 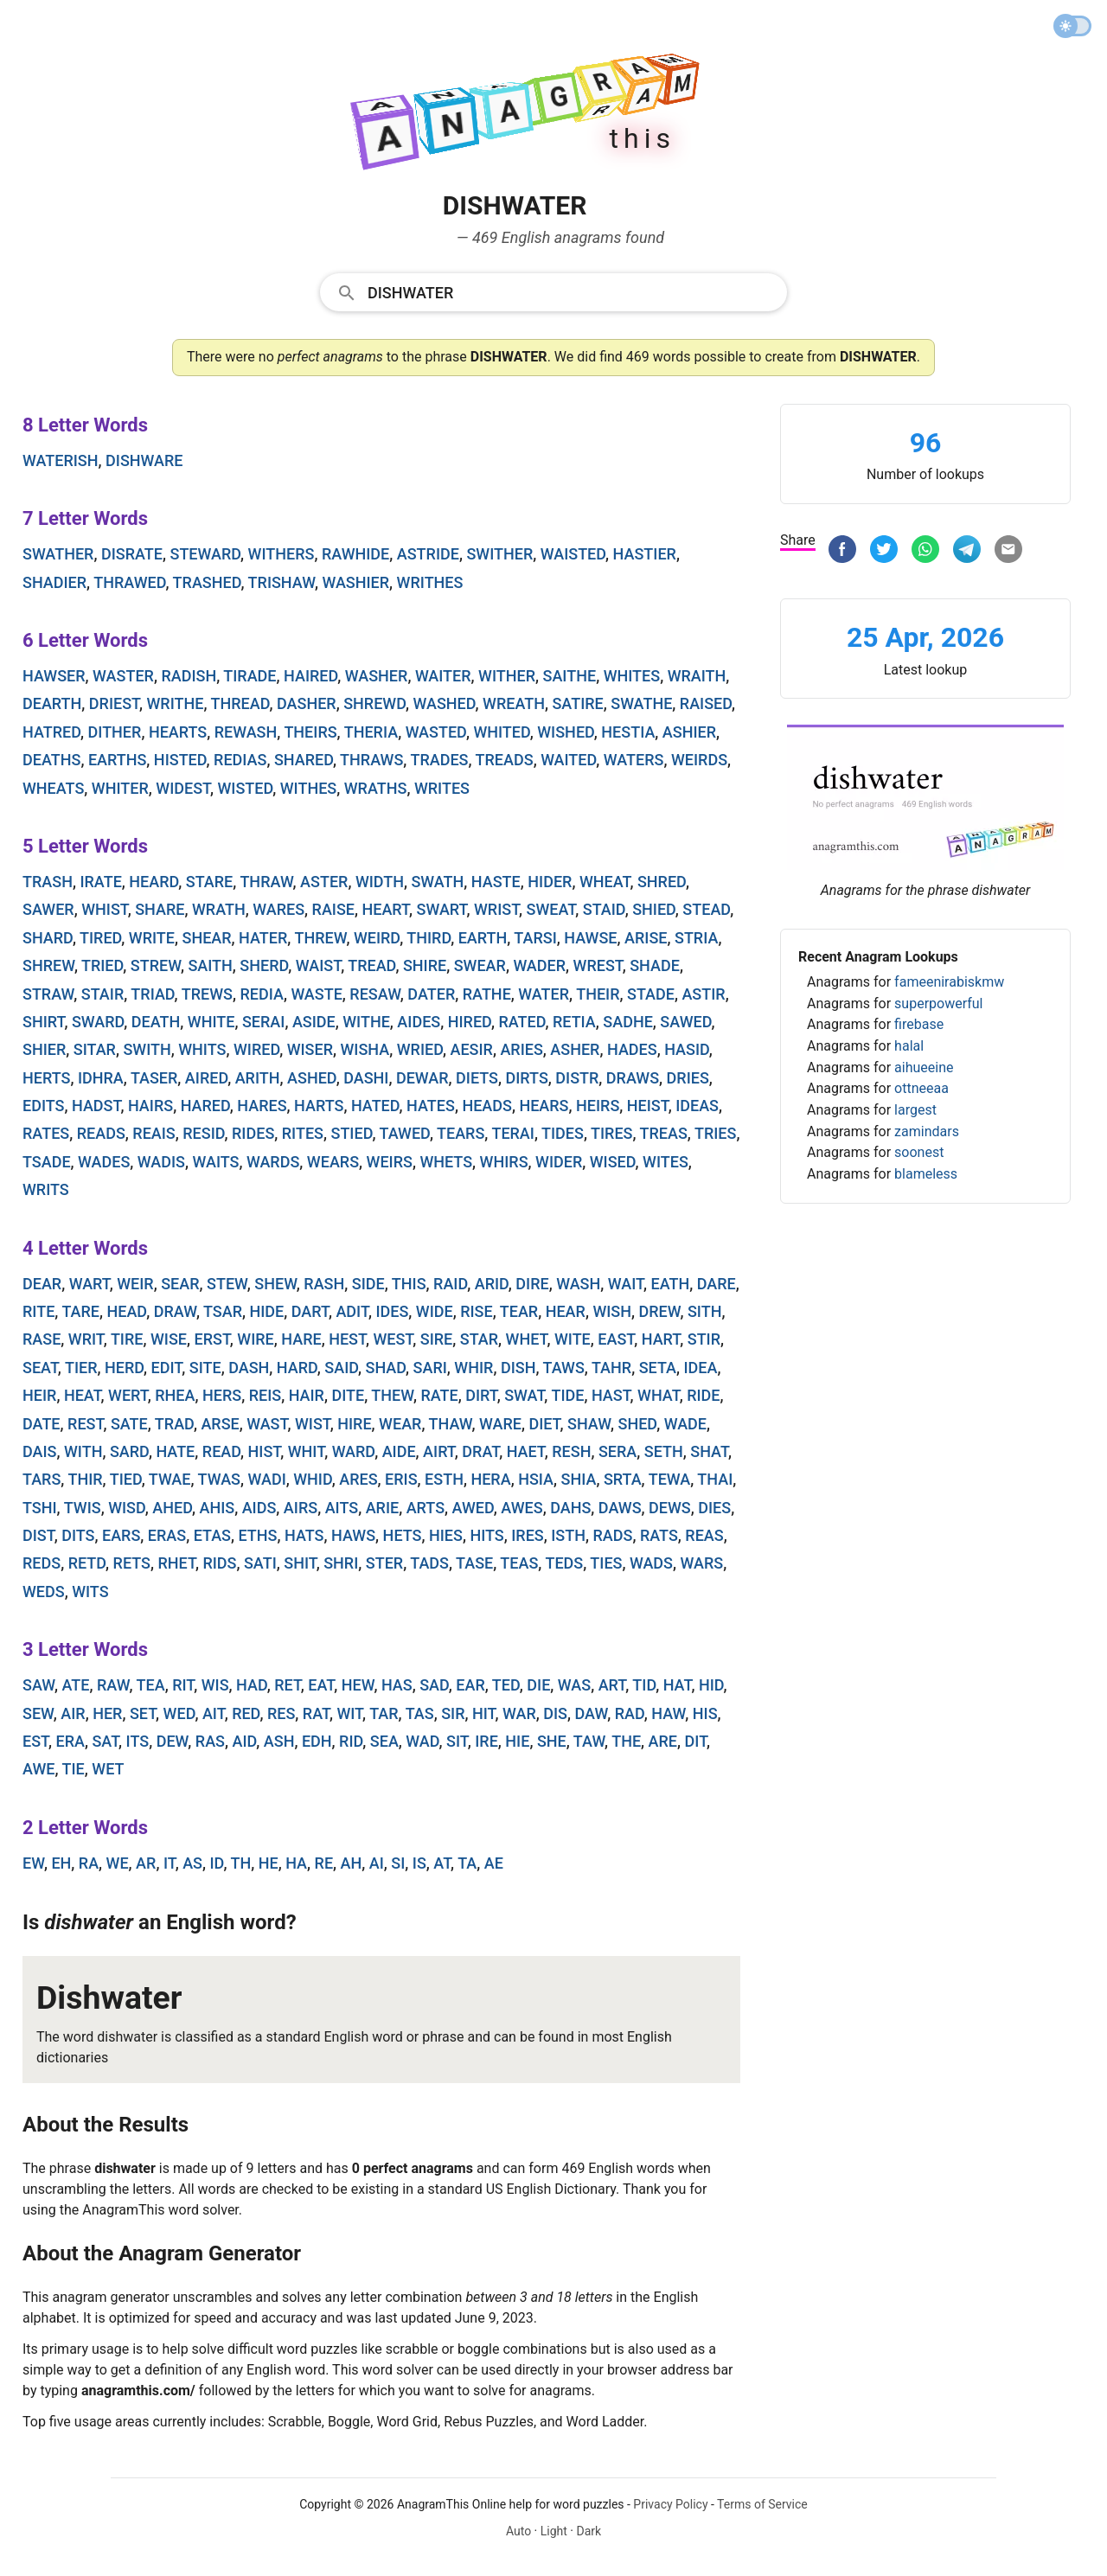 I want to click on ware, so click(x=500, y=1424).